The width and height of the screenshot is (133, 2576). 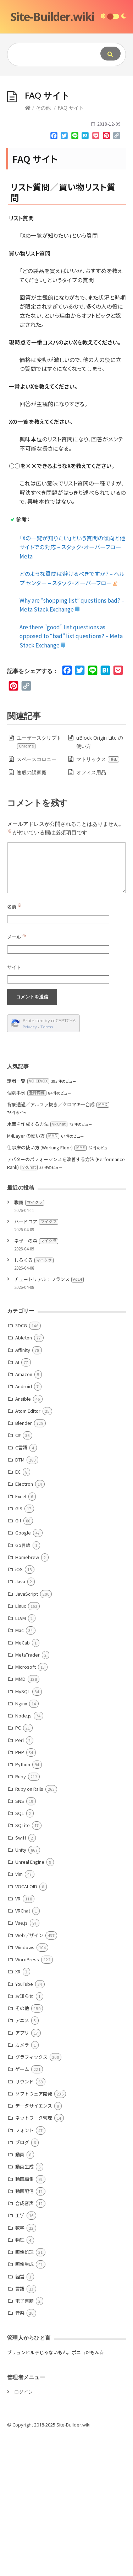 I want to click on 水面を作成する方法, so click(x=37, y=1264).